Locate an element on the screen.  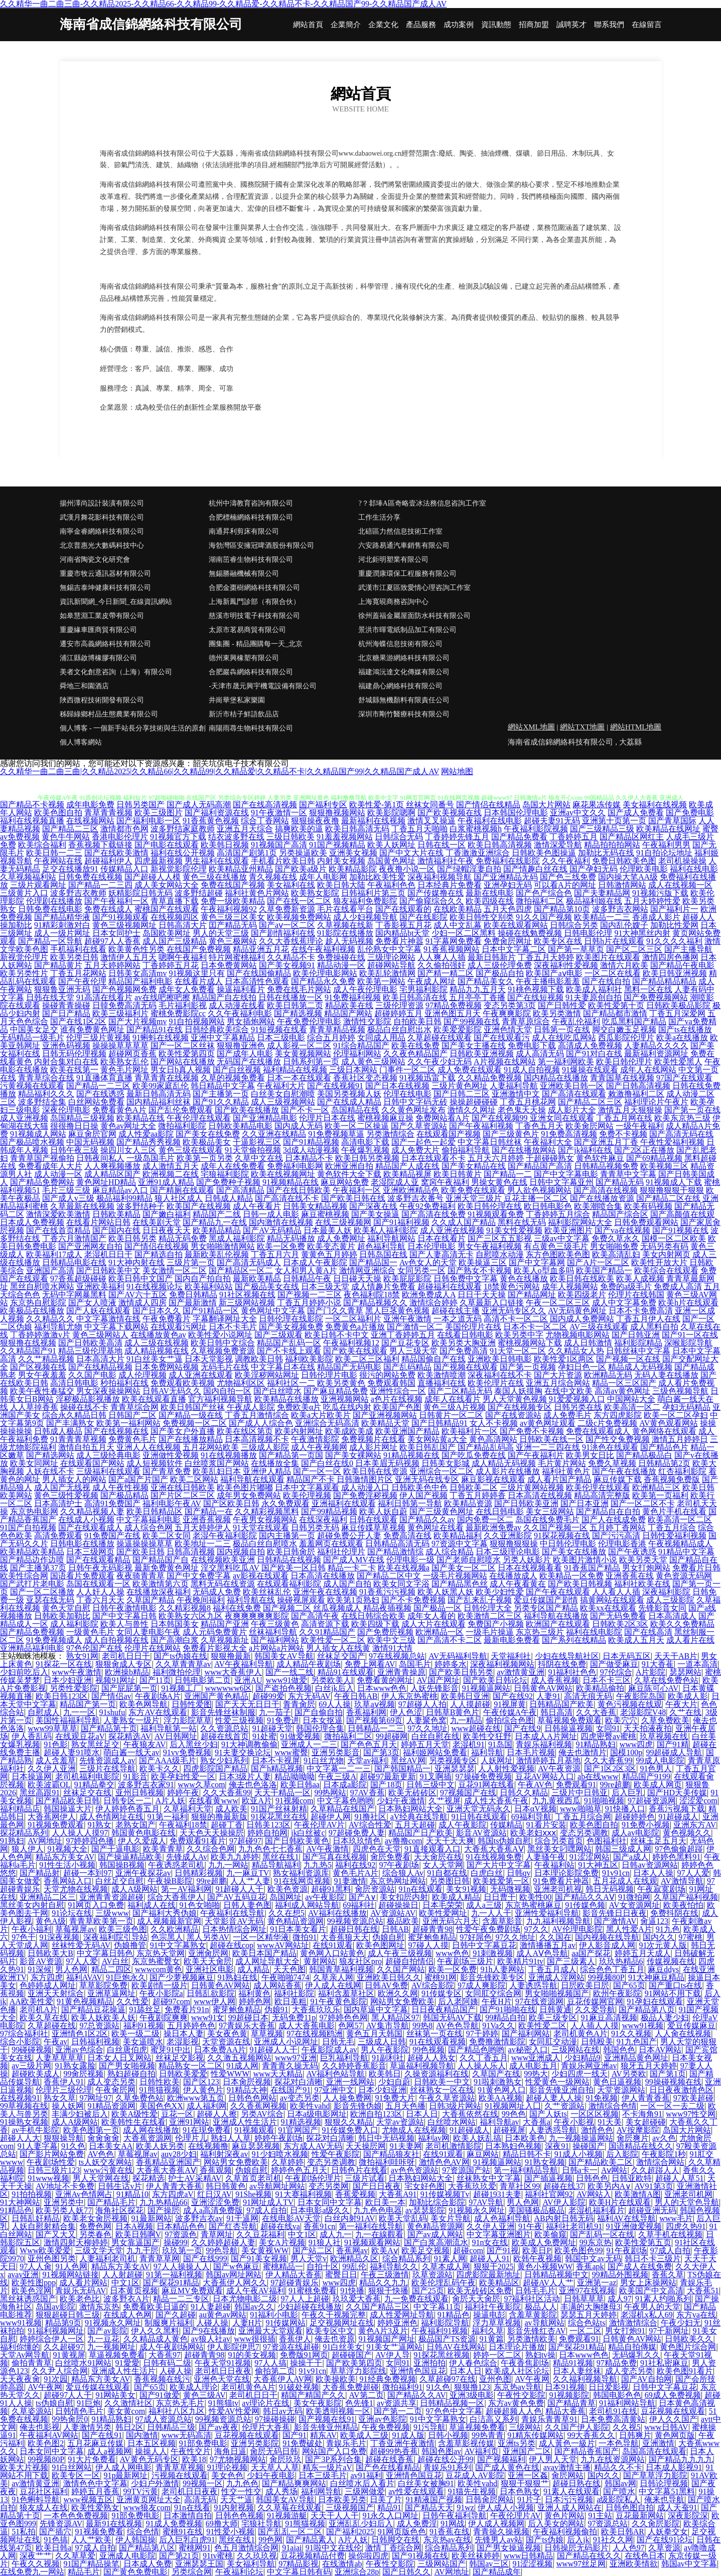
国产白丝喷水 is located at coordinates (277, 1391).